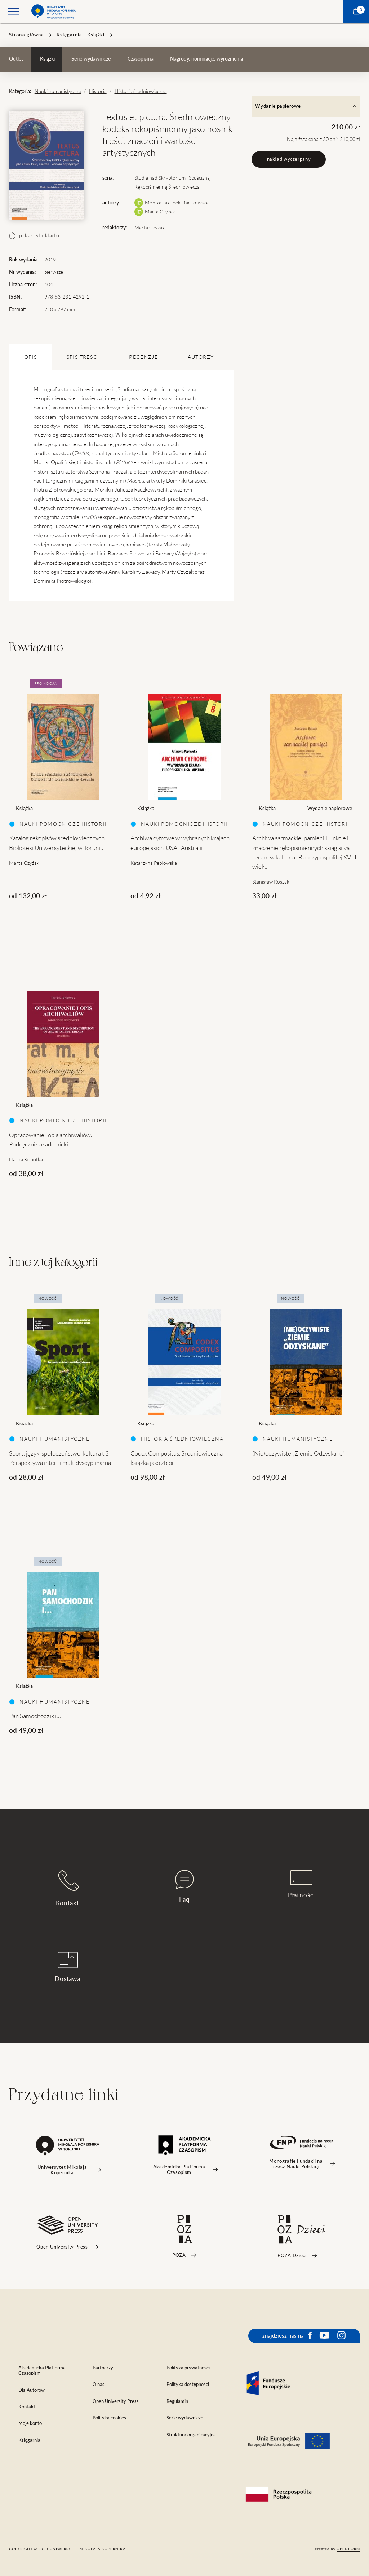 The image size is (369, 2576). Describe the element at coordinates (177, 2401) in the screenshot. I see `Regulamin` at that location.